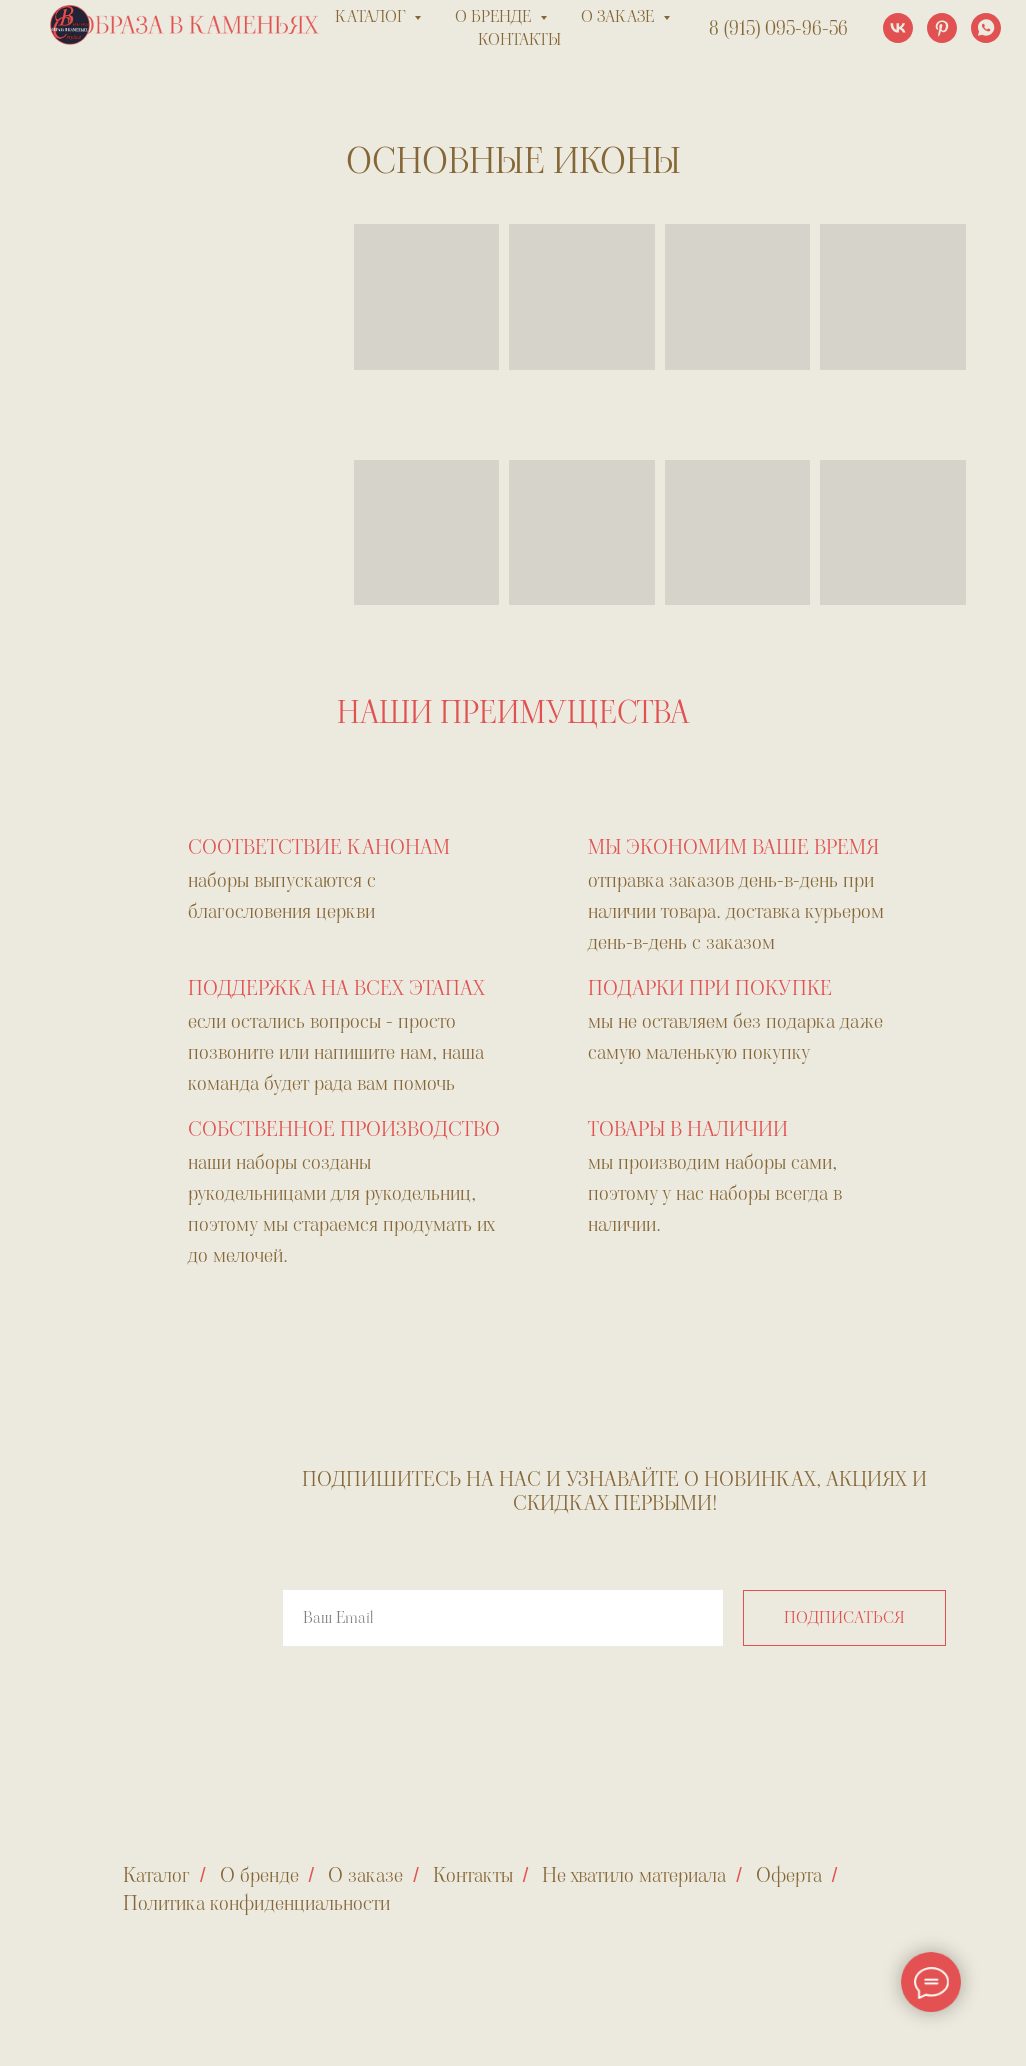 This screenshot has width=1026, height=2066. I want to click on контакты, so click(519, 39).